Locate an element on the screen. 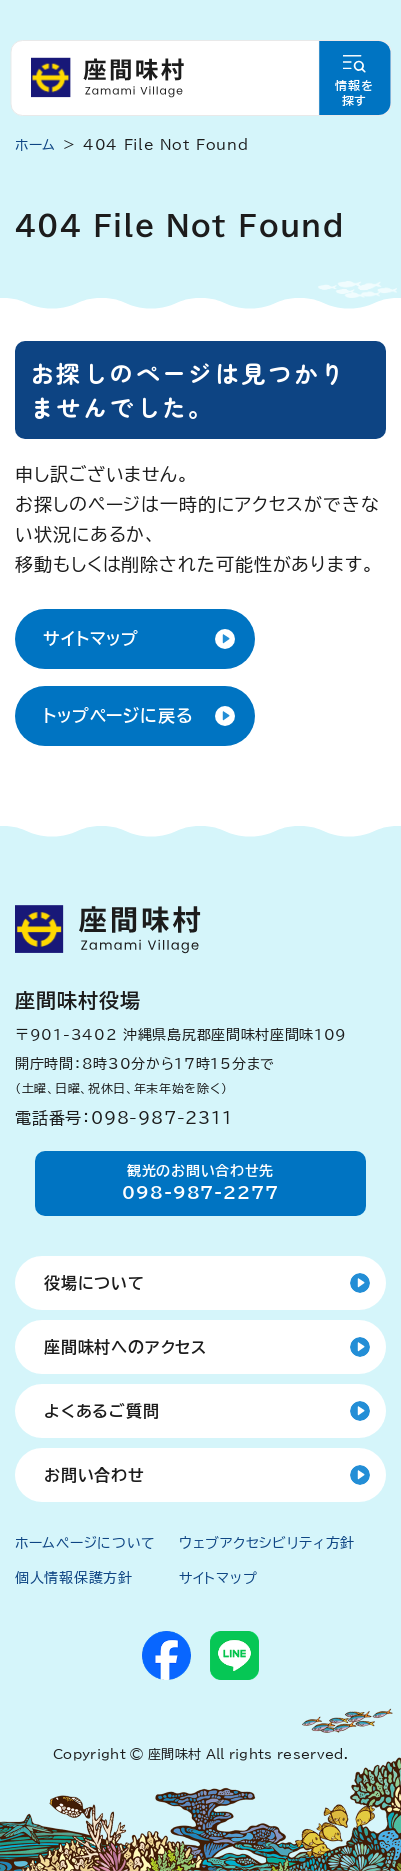  サイトマップ is located at coordinates (91, 638).